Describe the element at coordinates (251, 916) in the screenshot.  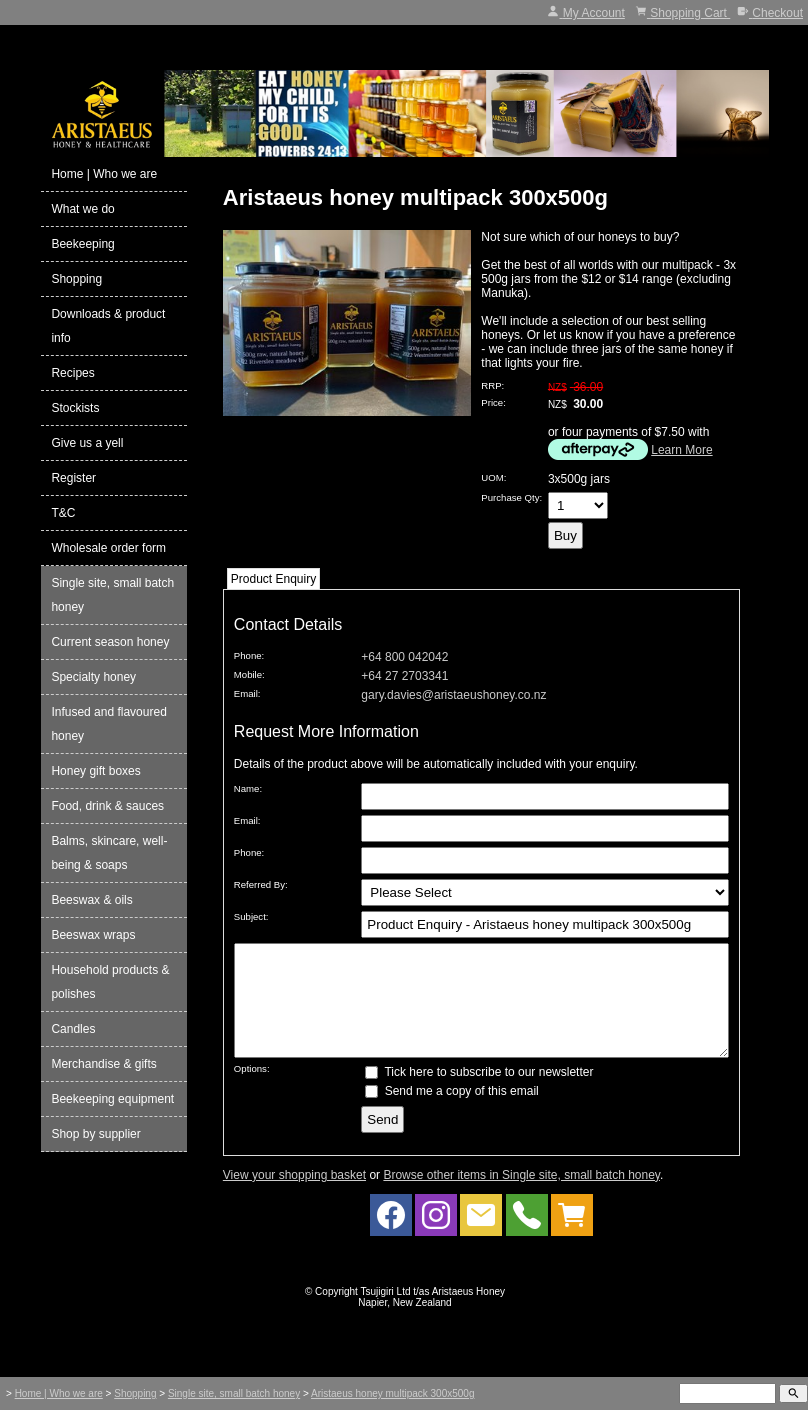
I see `Subject:` at that location.